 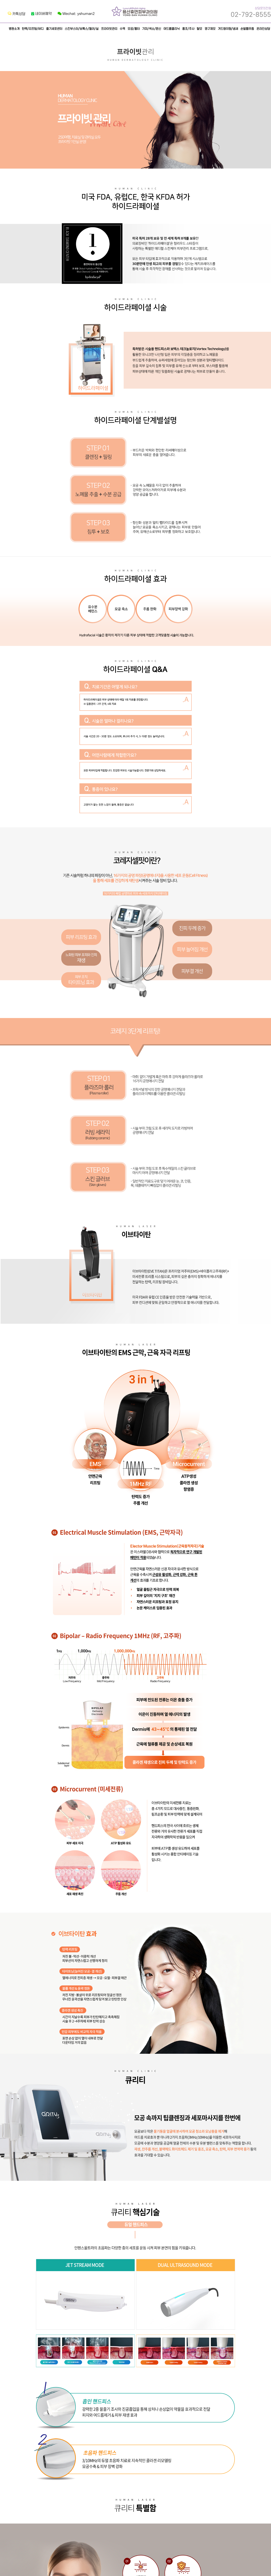 What do you see at coordinates (247, 29) in the screenshot?
I see `손발톱무좀` at bounding box center [247, 29].